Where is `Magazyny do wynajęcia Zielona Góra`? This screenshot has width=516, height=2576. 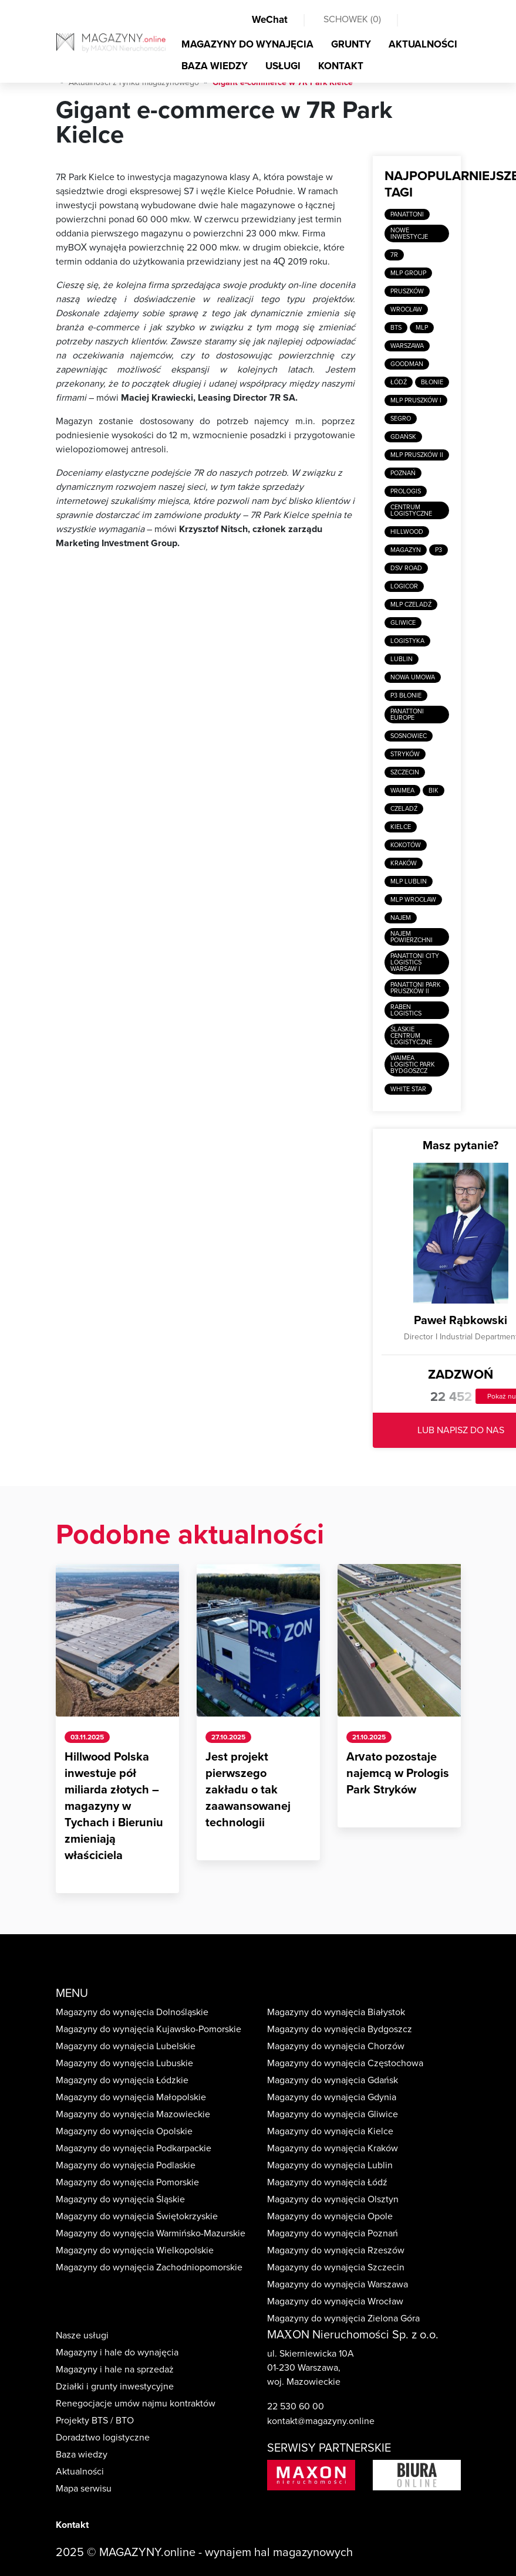 Magazyny do wynajęcia Zielona Góra is located at coordinates (343, 2318).